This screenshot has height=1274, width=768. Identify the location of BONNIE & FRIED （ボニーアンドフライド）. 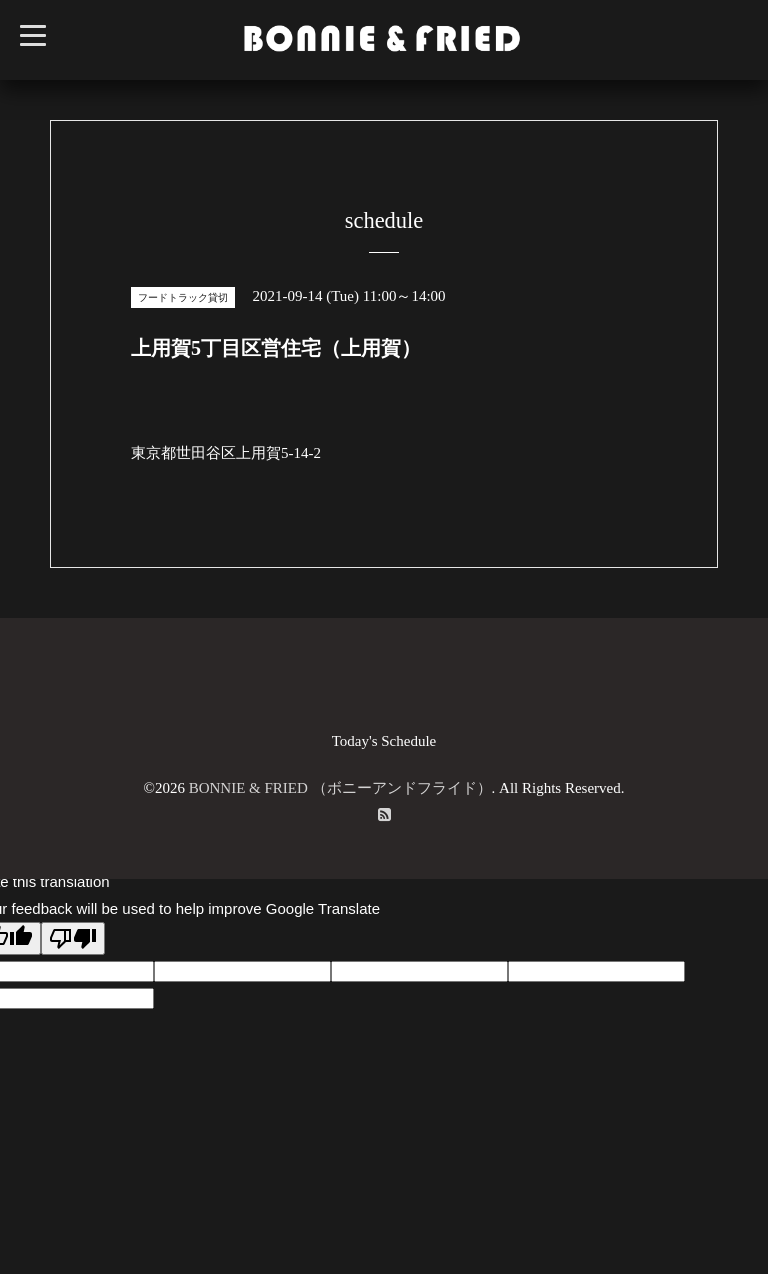
(340, 788).